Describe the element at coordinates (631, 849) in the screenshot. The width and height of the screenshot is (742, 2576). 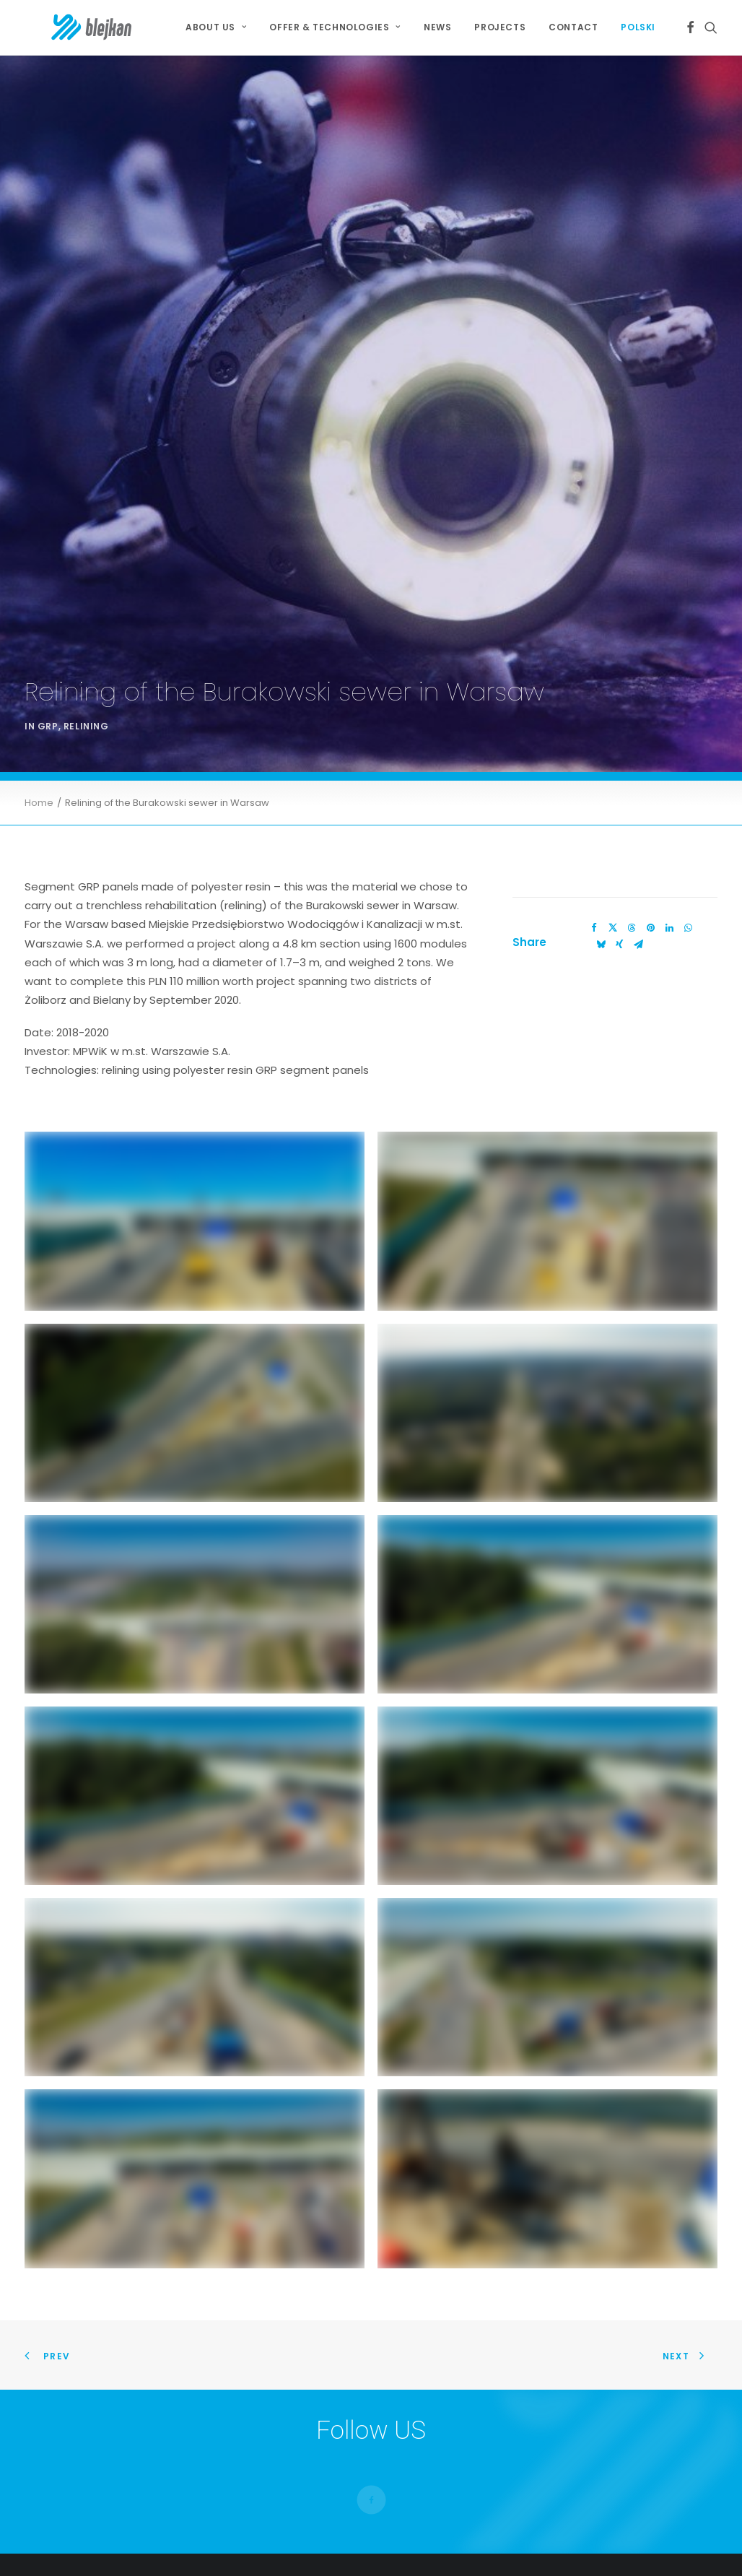
I see `[Share on threads]` at that location.